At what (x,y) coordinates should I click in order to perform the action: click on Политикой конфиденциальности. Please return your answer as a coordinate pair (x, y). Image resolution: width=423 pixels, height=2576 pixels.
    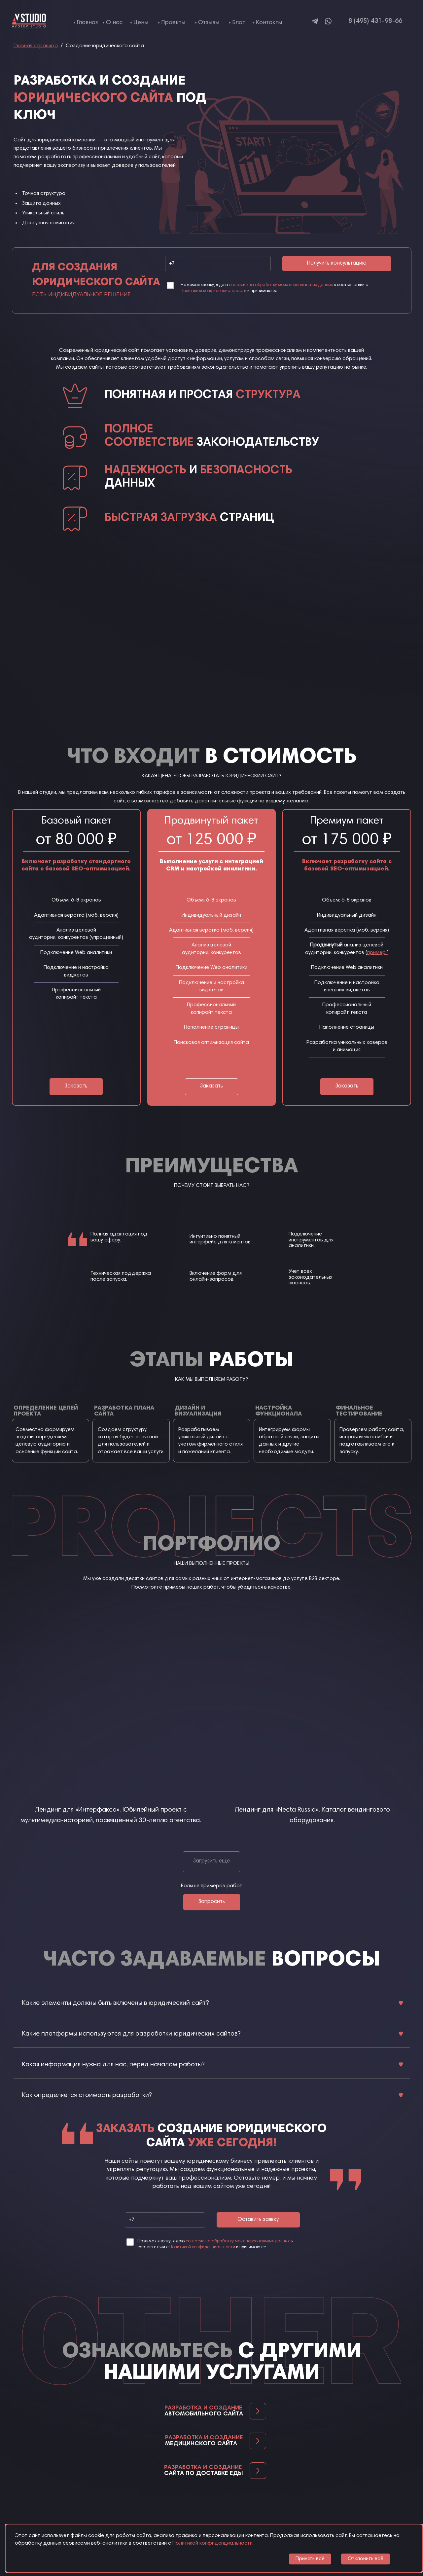
    Looking at the image, I should click on (213, 291).